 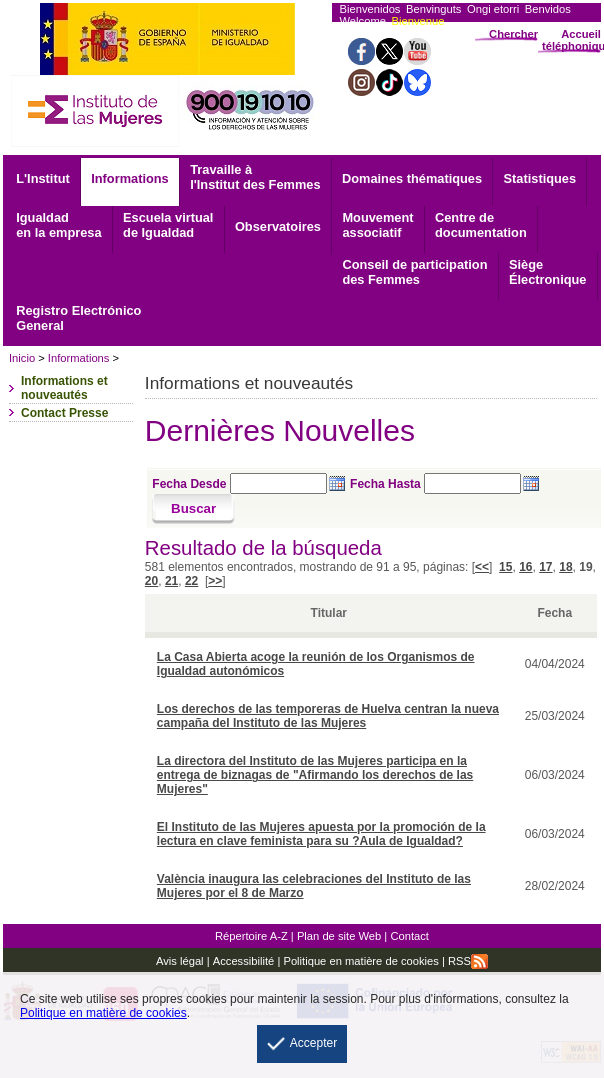 What do you see at coordinates (505, 567) in the screenshot?
I see `15` at bounding box center [505, 567].